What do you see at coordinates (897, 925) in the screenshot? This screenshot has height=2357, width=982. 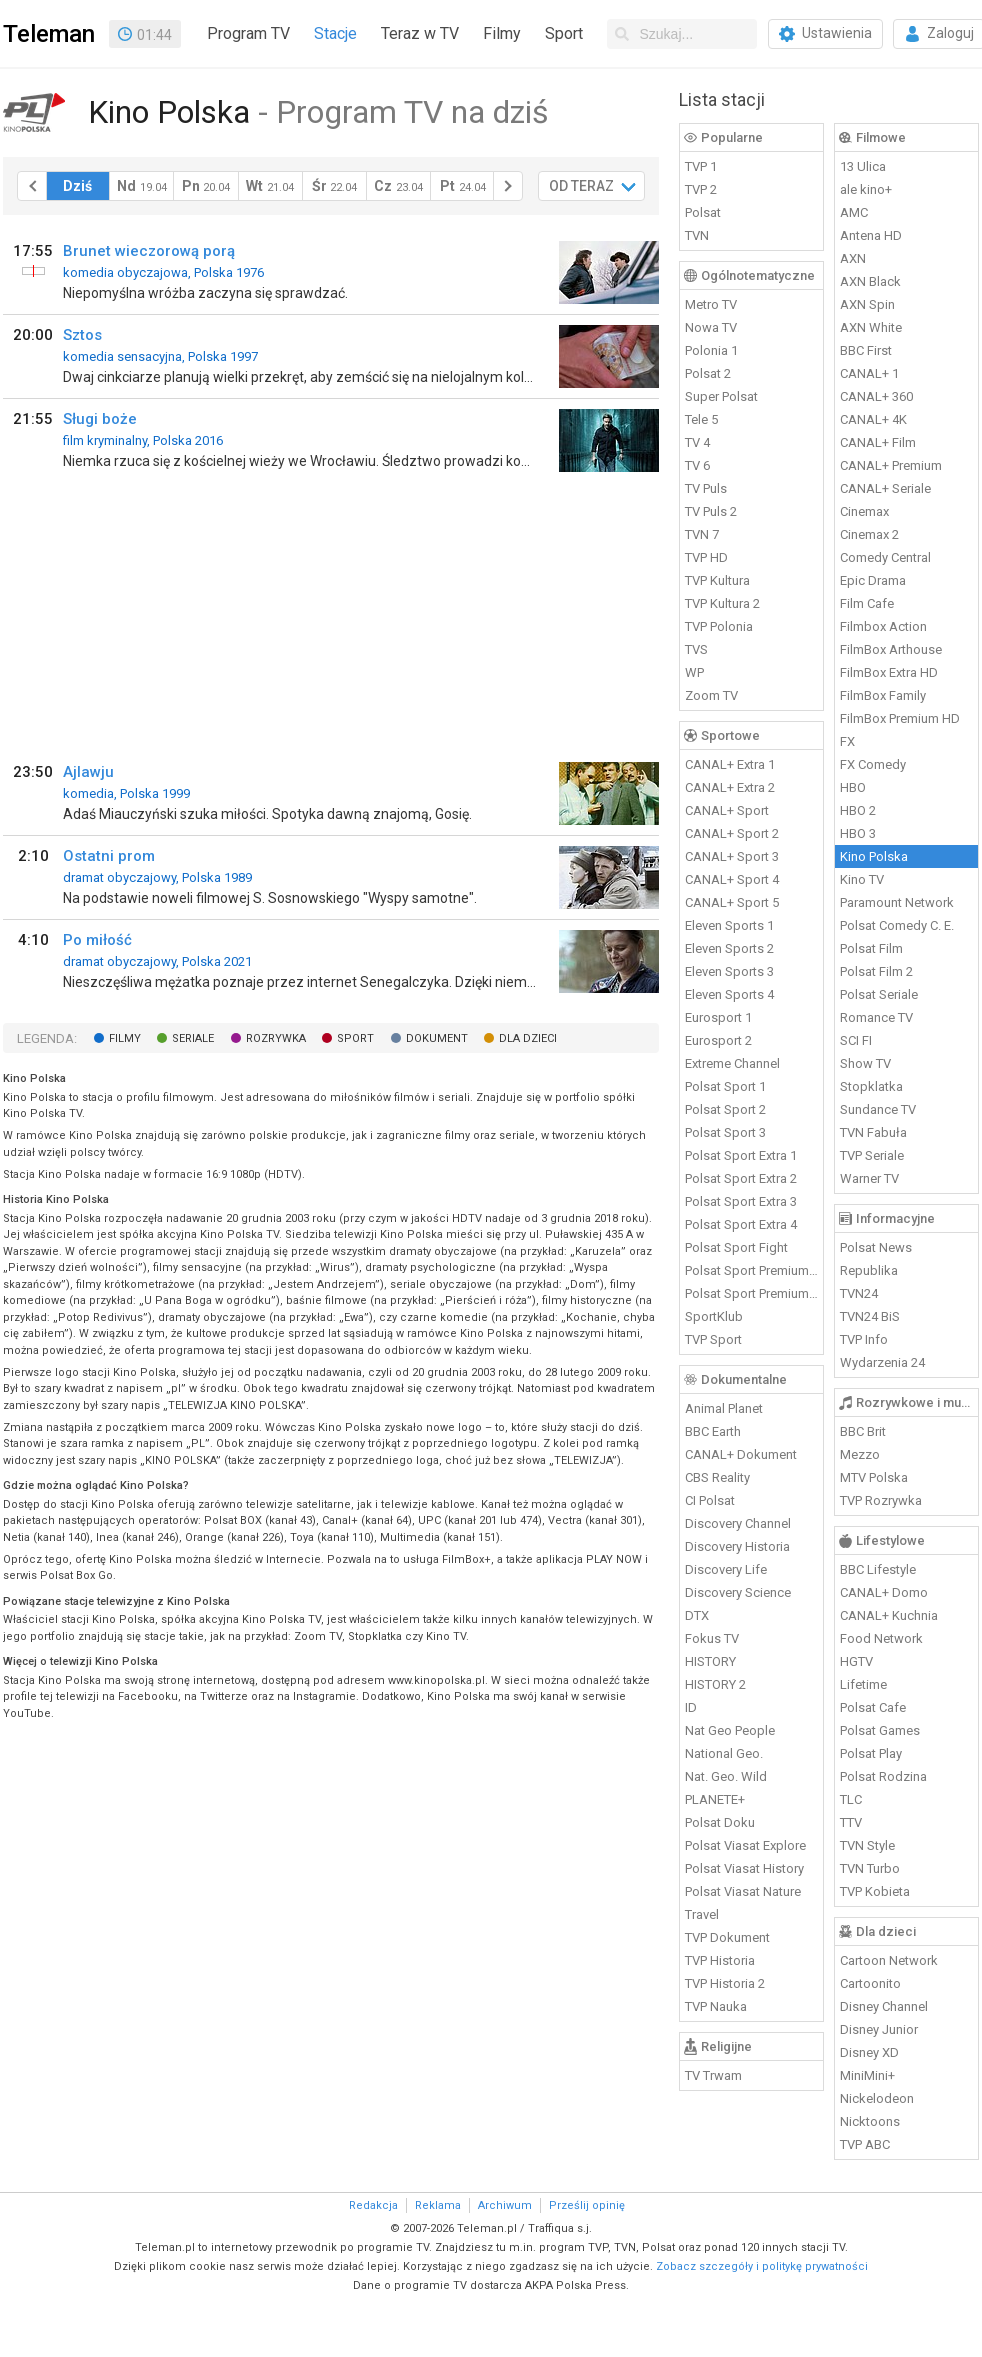 I see `Polsat Comedy C. E.` at bounding box center [897, 925].